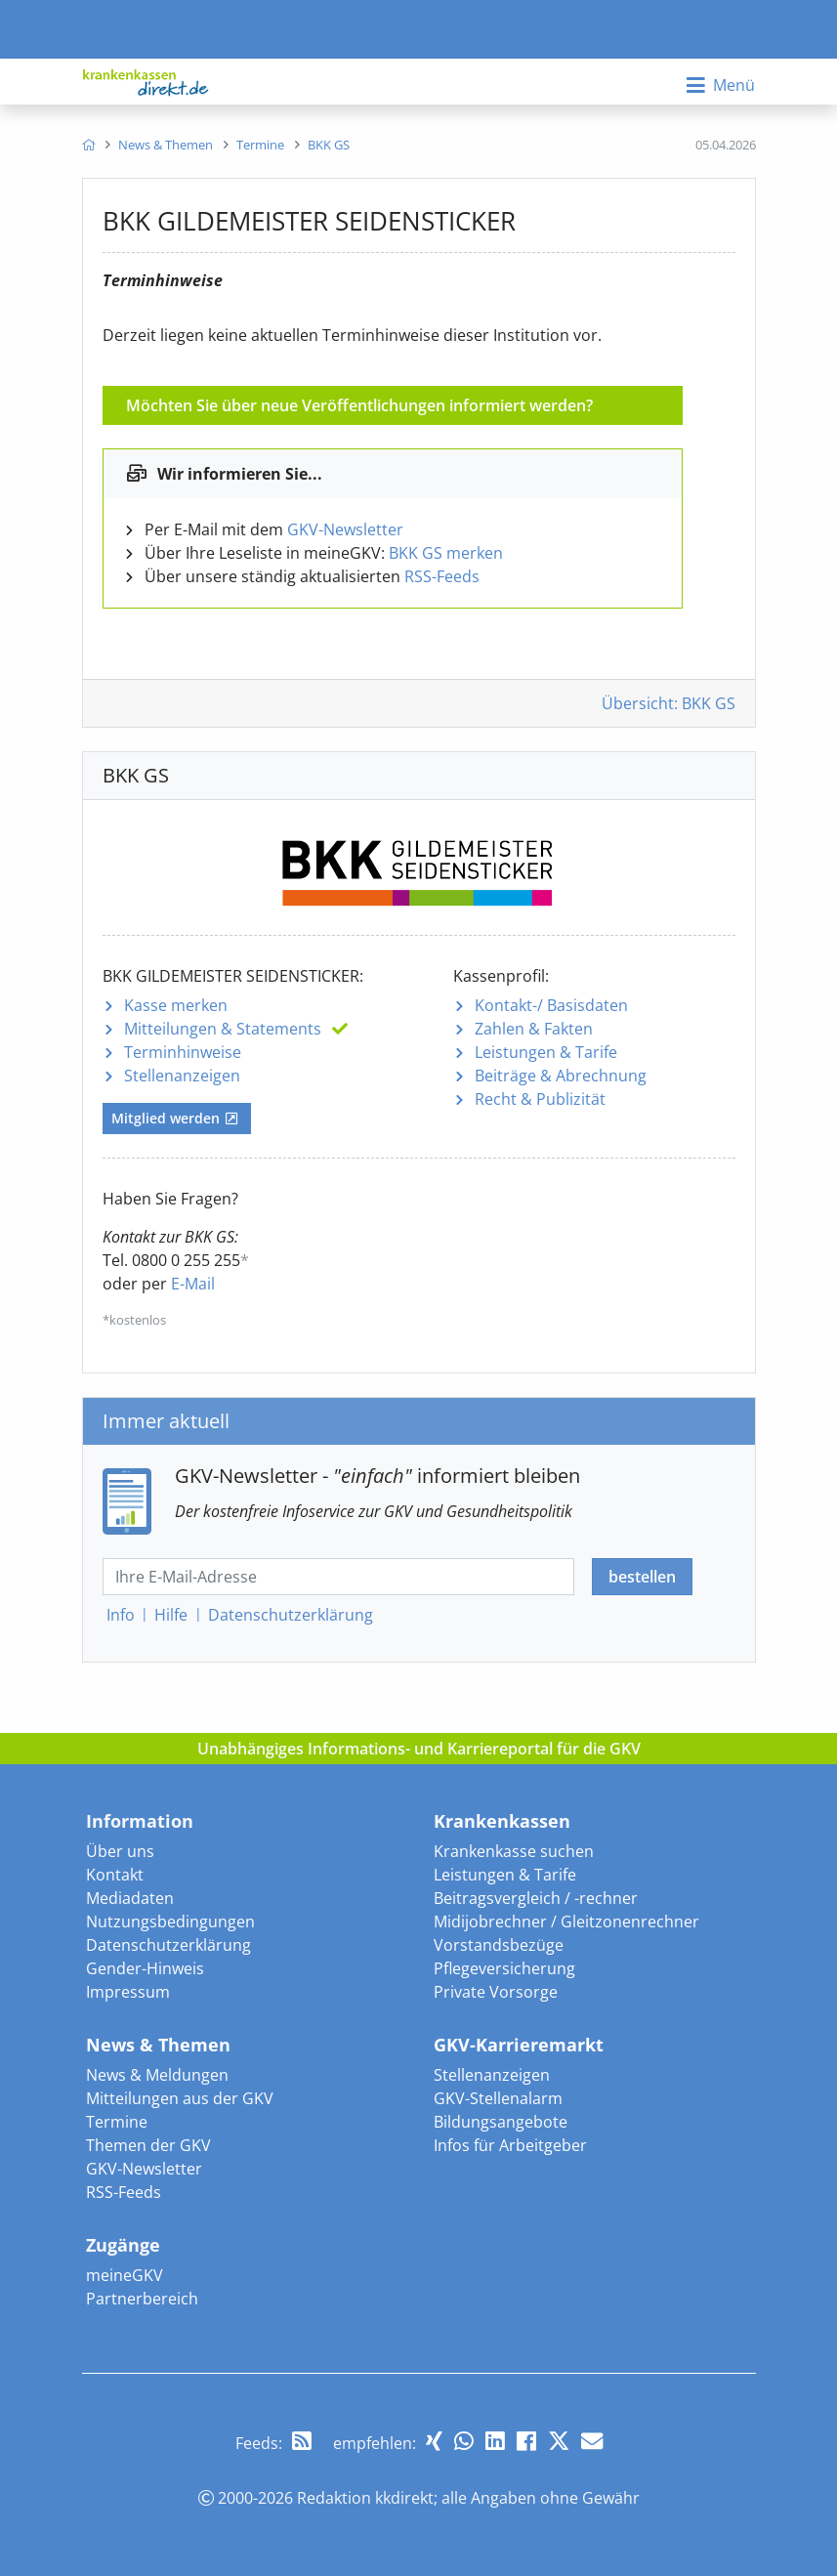 The image size is (837, 2576). What do you see at coordinates (502, 1821) in the screenshot?
I see `Krankenkassen` at bounding box center [502, 1821].